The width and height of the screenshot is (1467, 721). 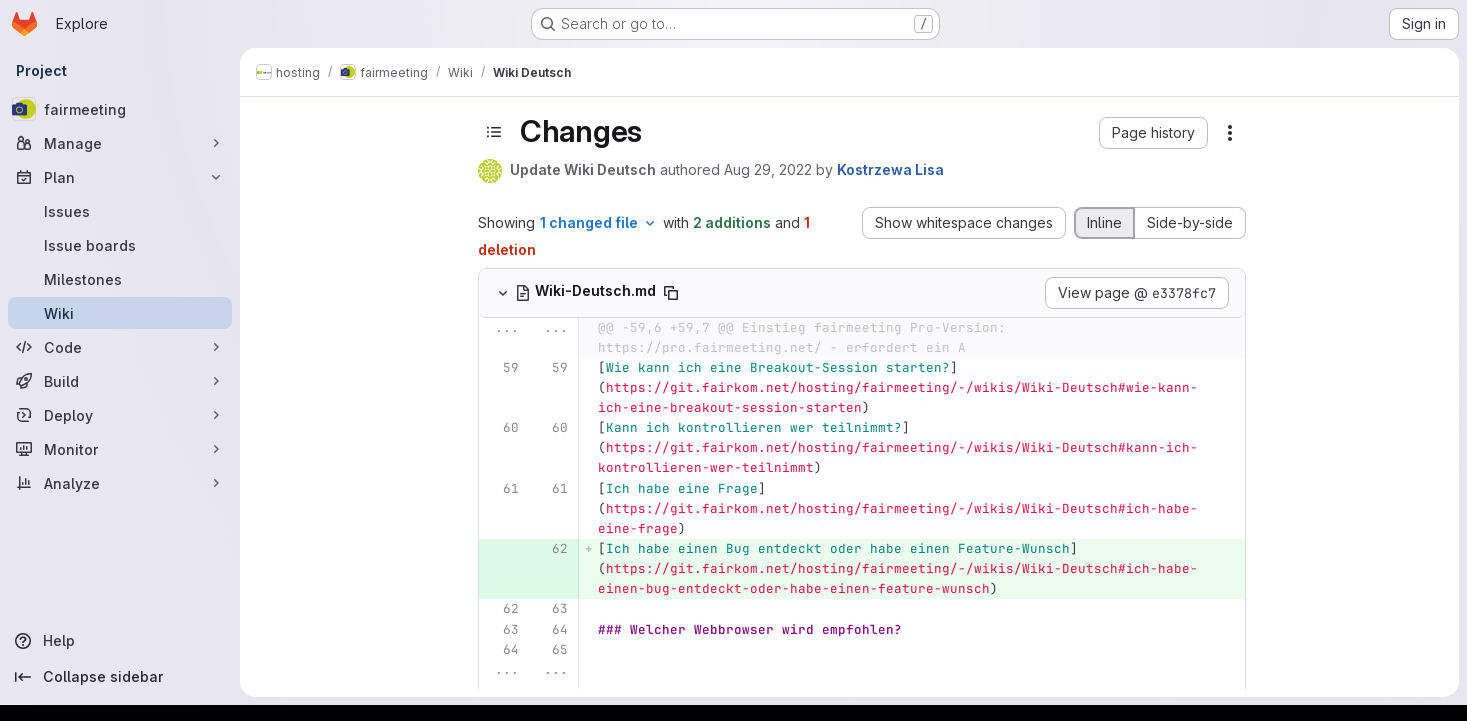 What do you see at coordinates (494, 132) in the screenshot?
I see `[Toggle sidebar]` at bounding box center [494, 132].